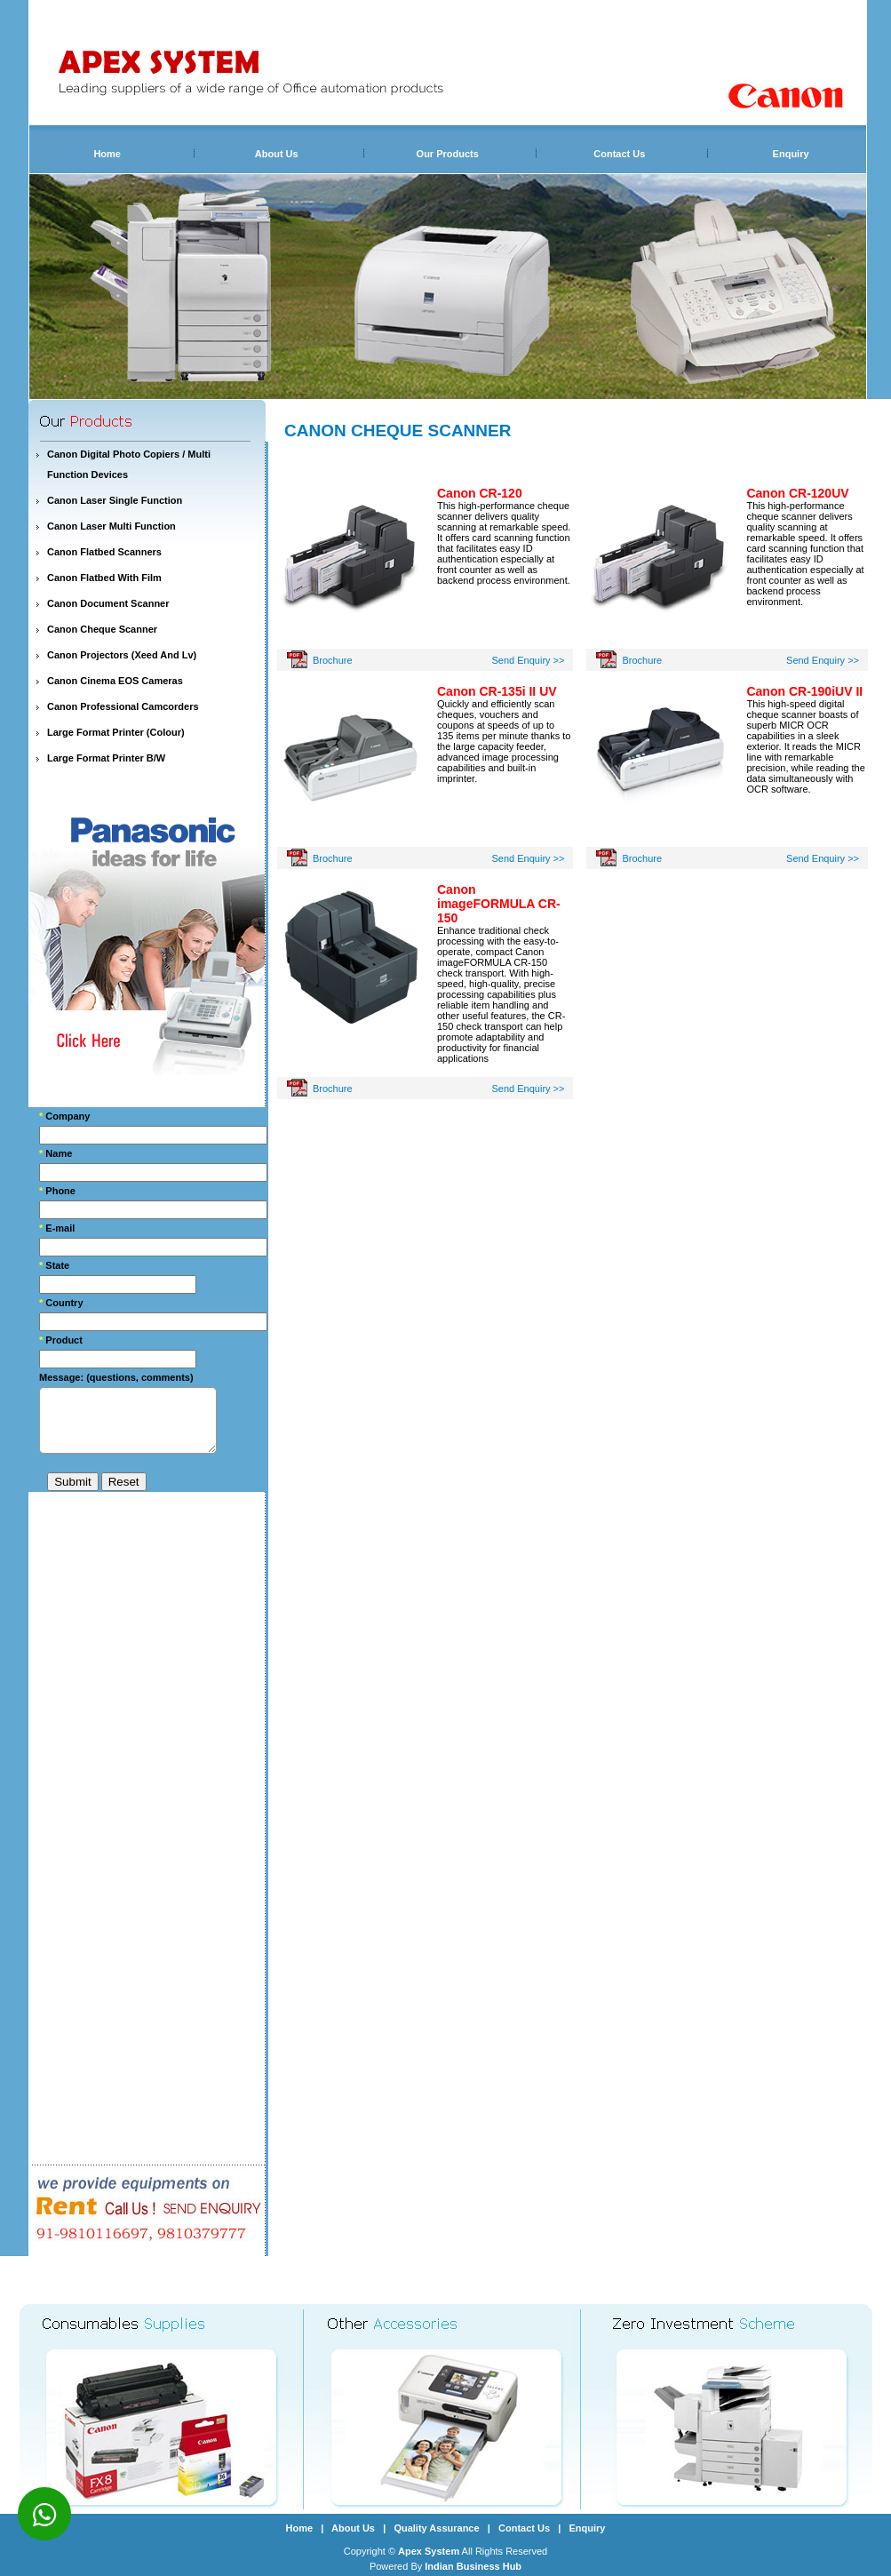 This screenshot has height=2576, width=891. What do you see at coordinates (619, 153) in the screenshot?
I see `Contact Us` at bounding box center [619, 153].